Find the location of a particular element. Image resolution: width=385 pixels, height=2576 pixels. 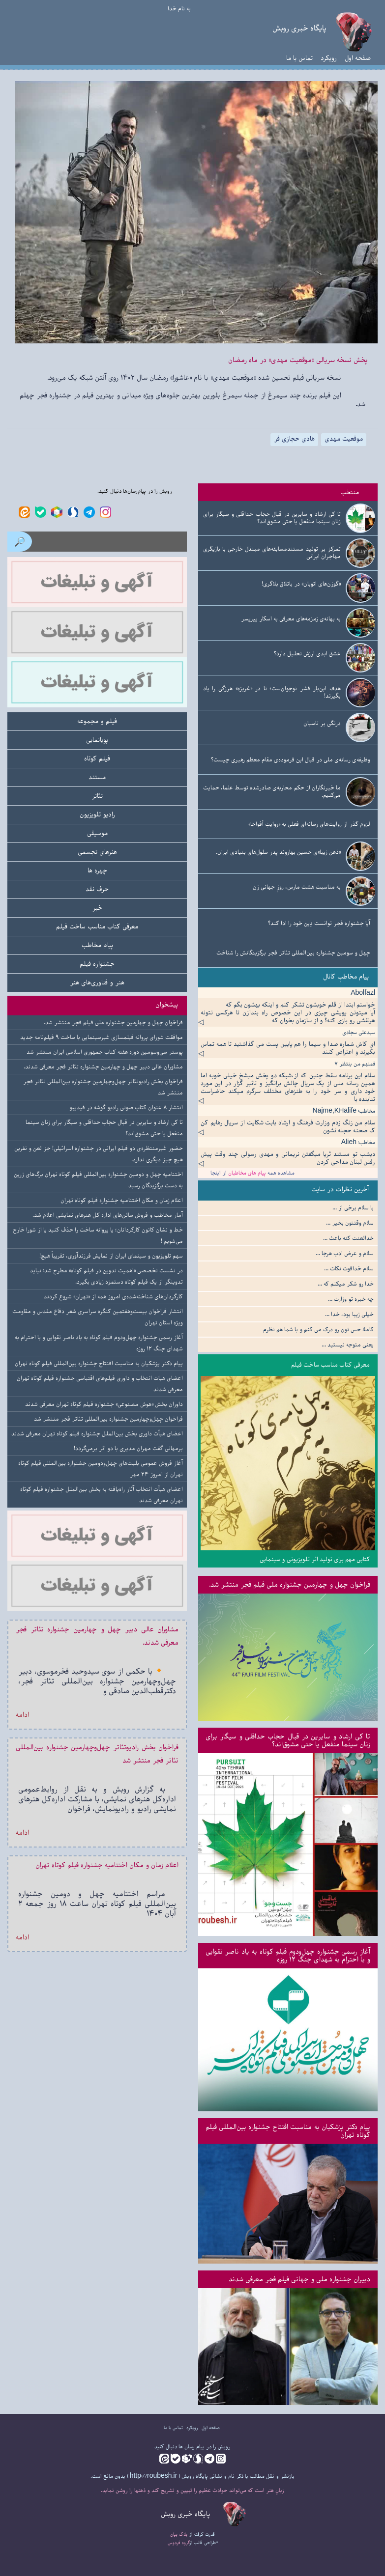

سلام خداقوت نکات ... is located at coordinates (349, 1268).